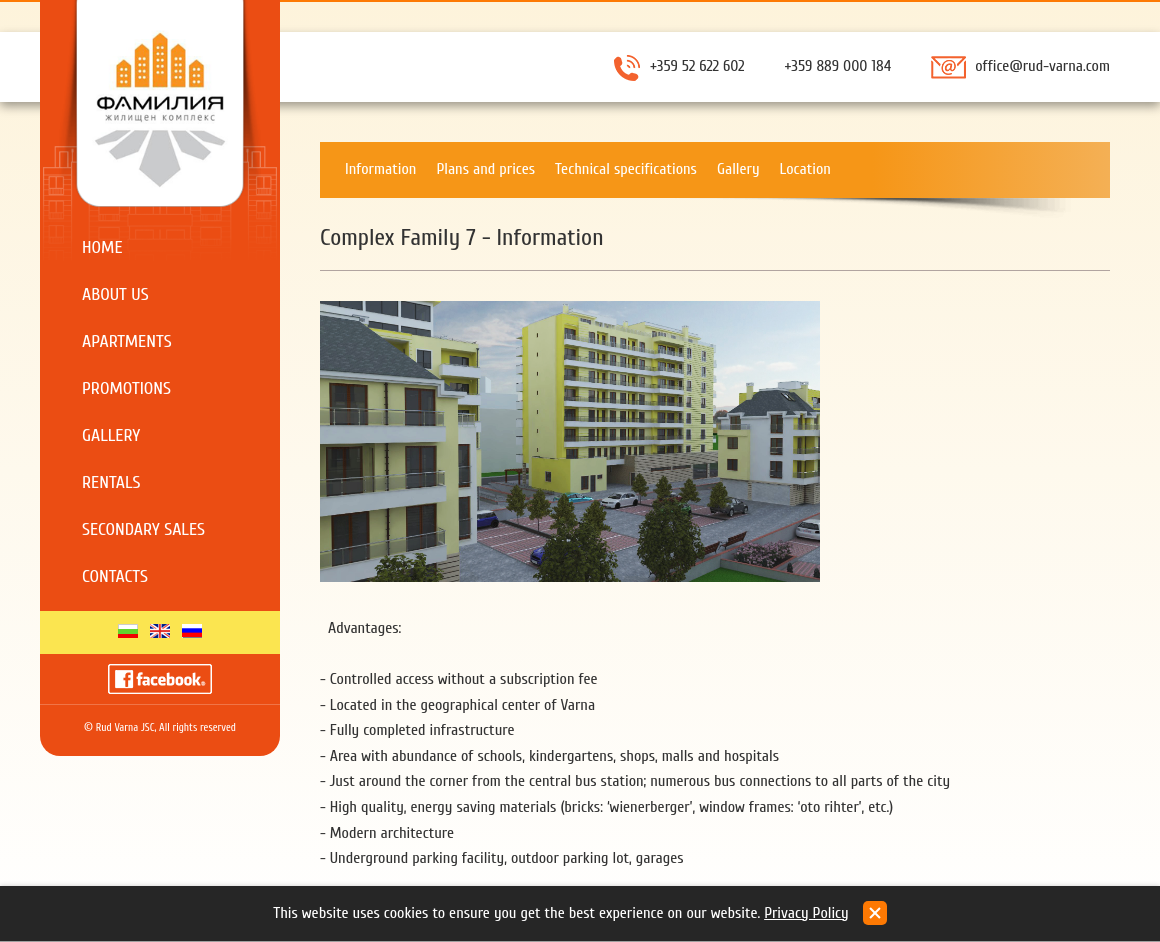 This screenshot has height=942, width=1160. I want to click on Home, so click(102, 247).